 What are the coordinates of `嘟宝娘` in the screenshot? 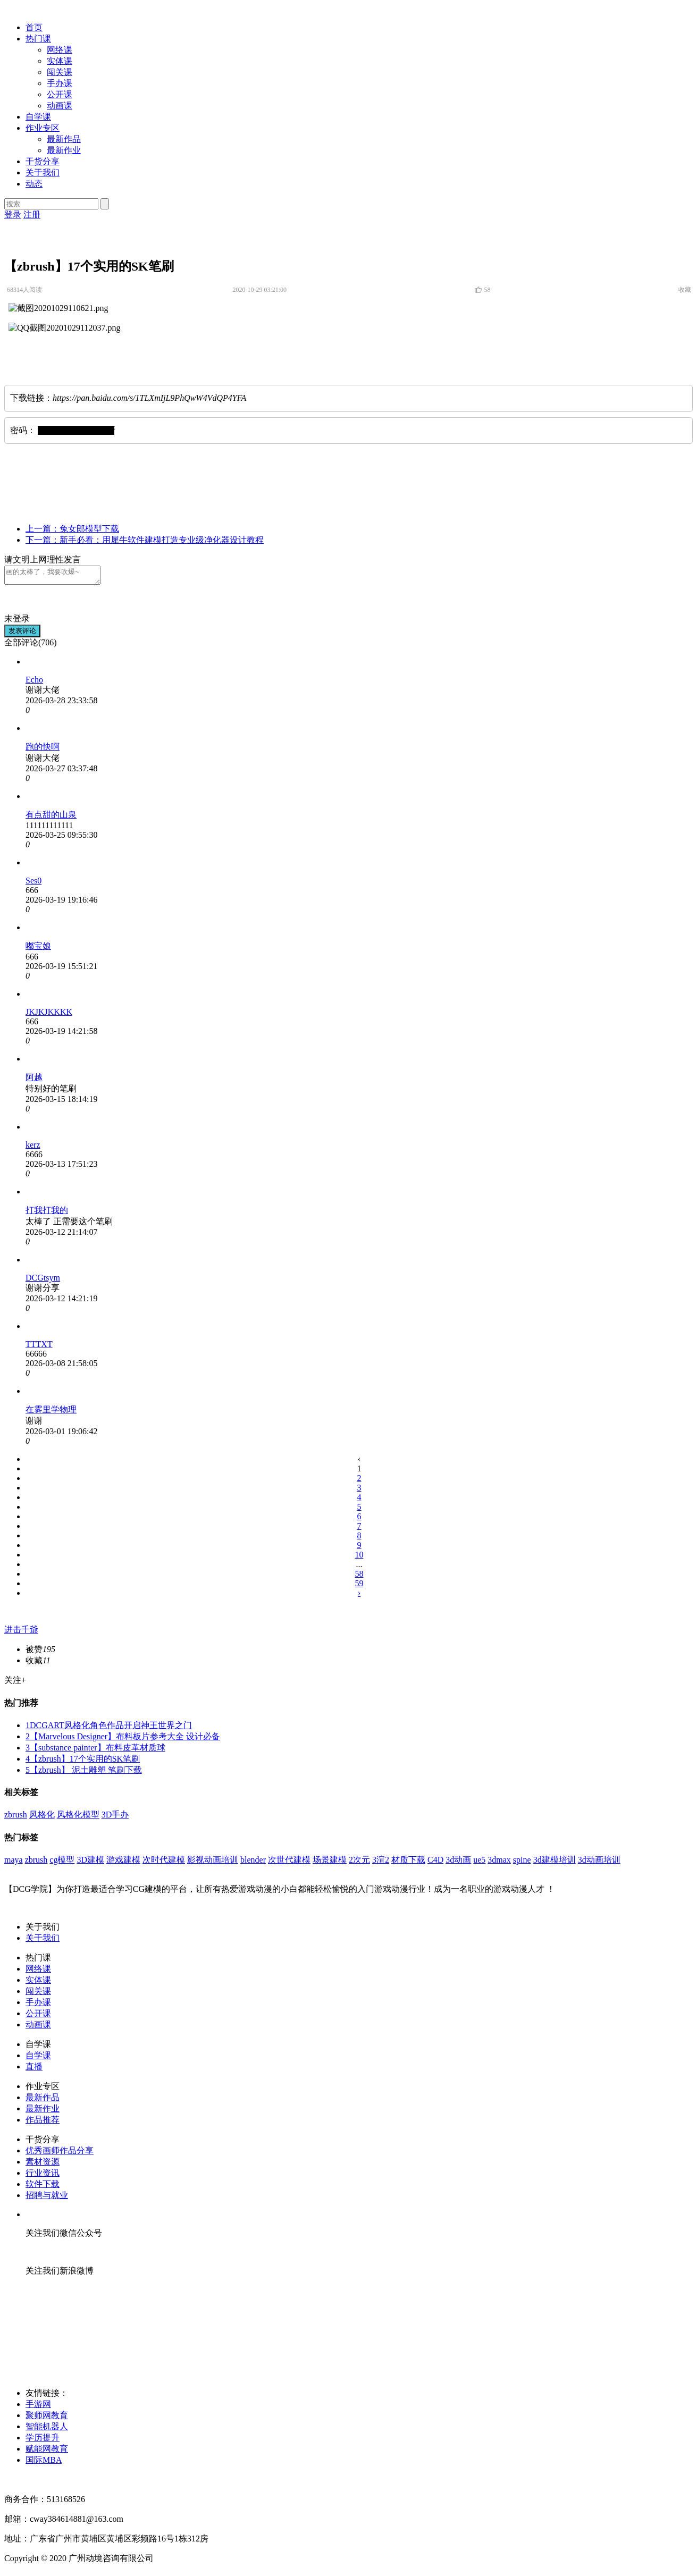 It's located at (38, 949).